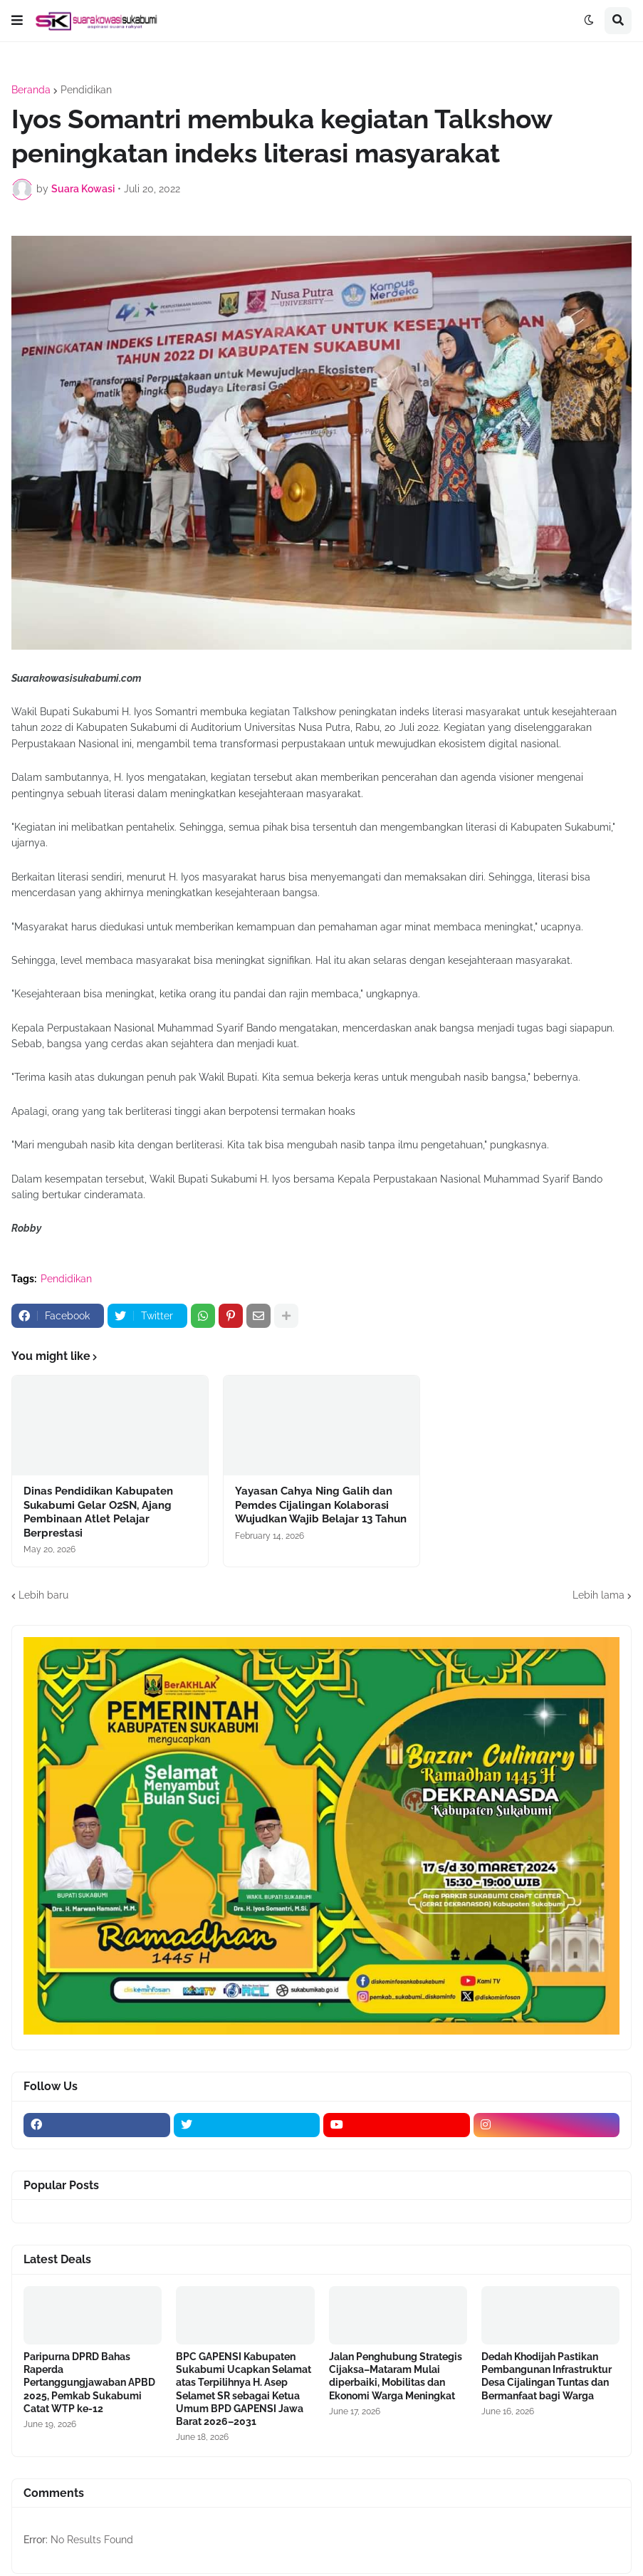 The width and height of the screenshot is (643, 2576). What do you see at coordinates (98, 1512) in the screenshot?
I see `Dinas Pendidikan Kabupaten Sukabumi Gelar O2SN, Ajang Pembinaan Atlet Pelajar Berprestasi` at bounding box center [98, 1512].